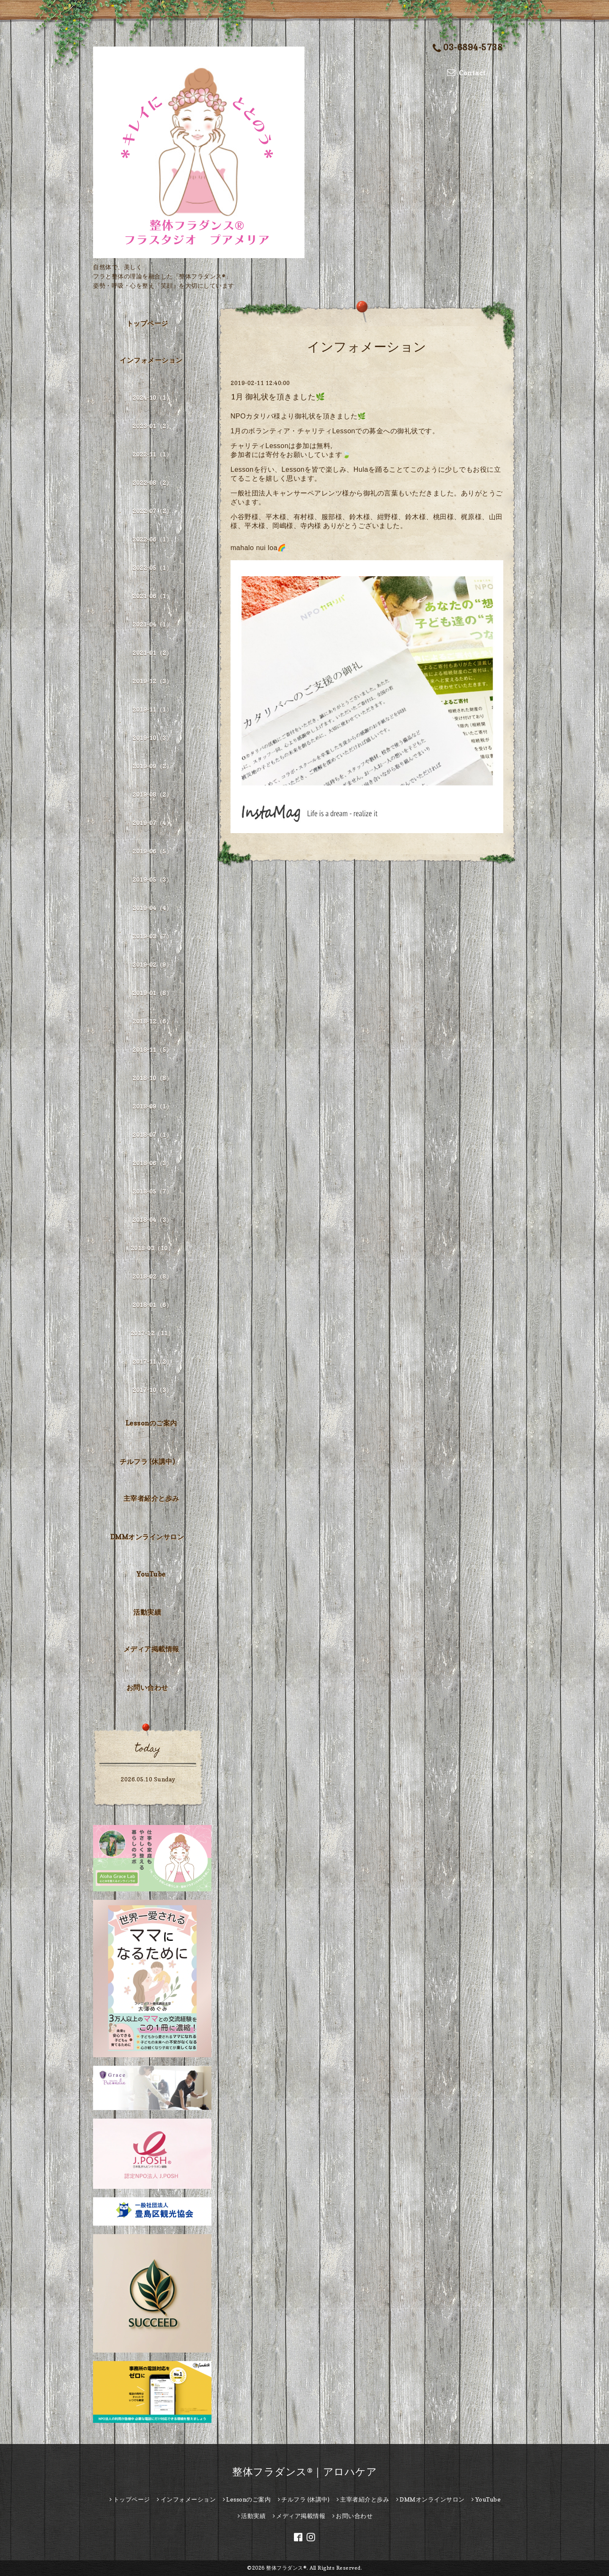 This screenshot has height=2576, width=609. What do you see at coordinates (152, 1304) in the screenshot?
I see `2018-01（6）` at bounding box center [152, 1304].